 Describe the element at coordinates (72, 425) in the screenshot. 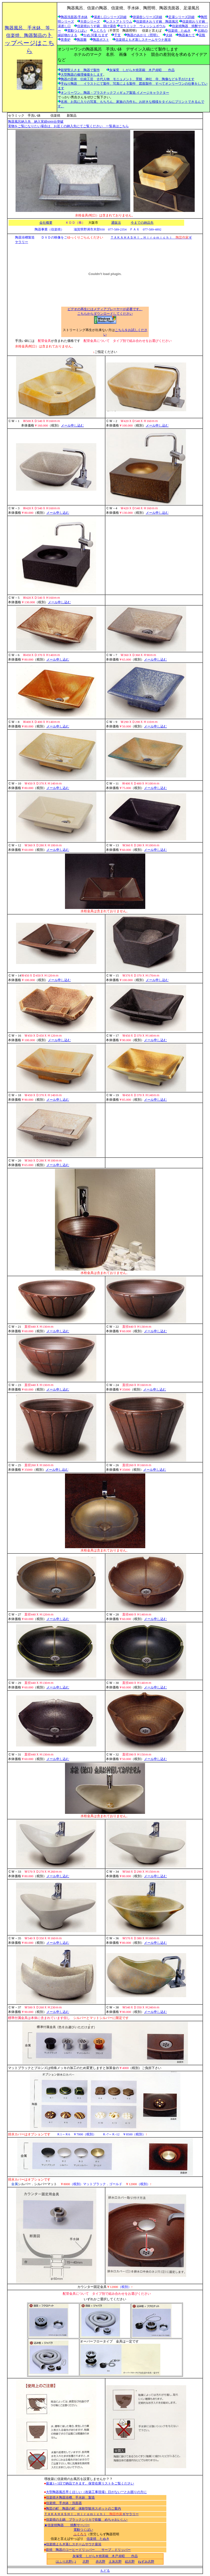

I see `メール申し込む` at that location.